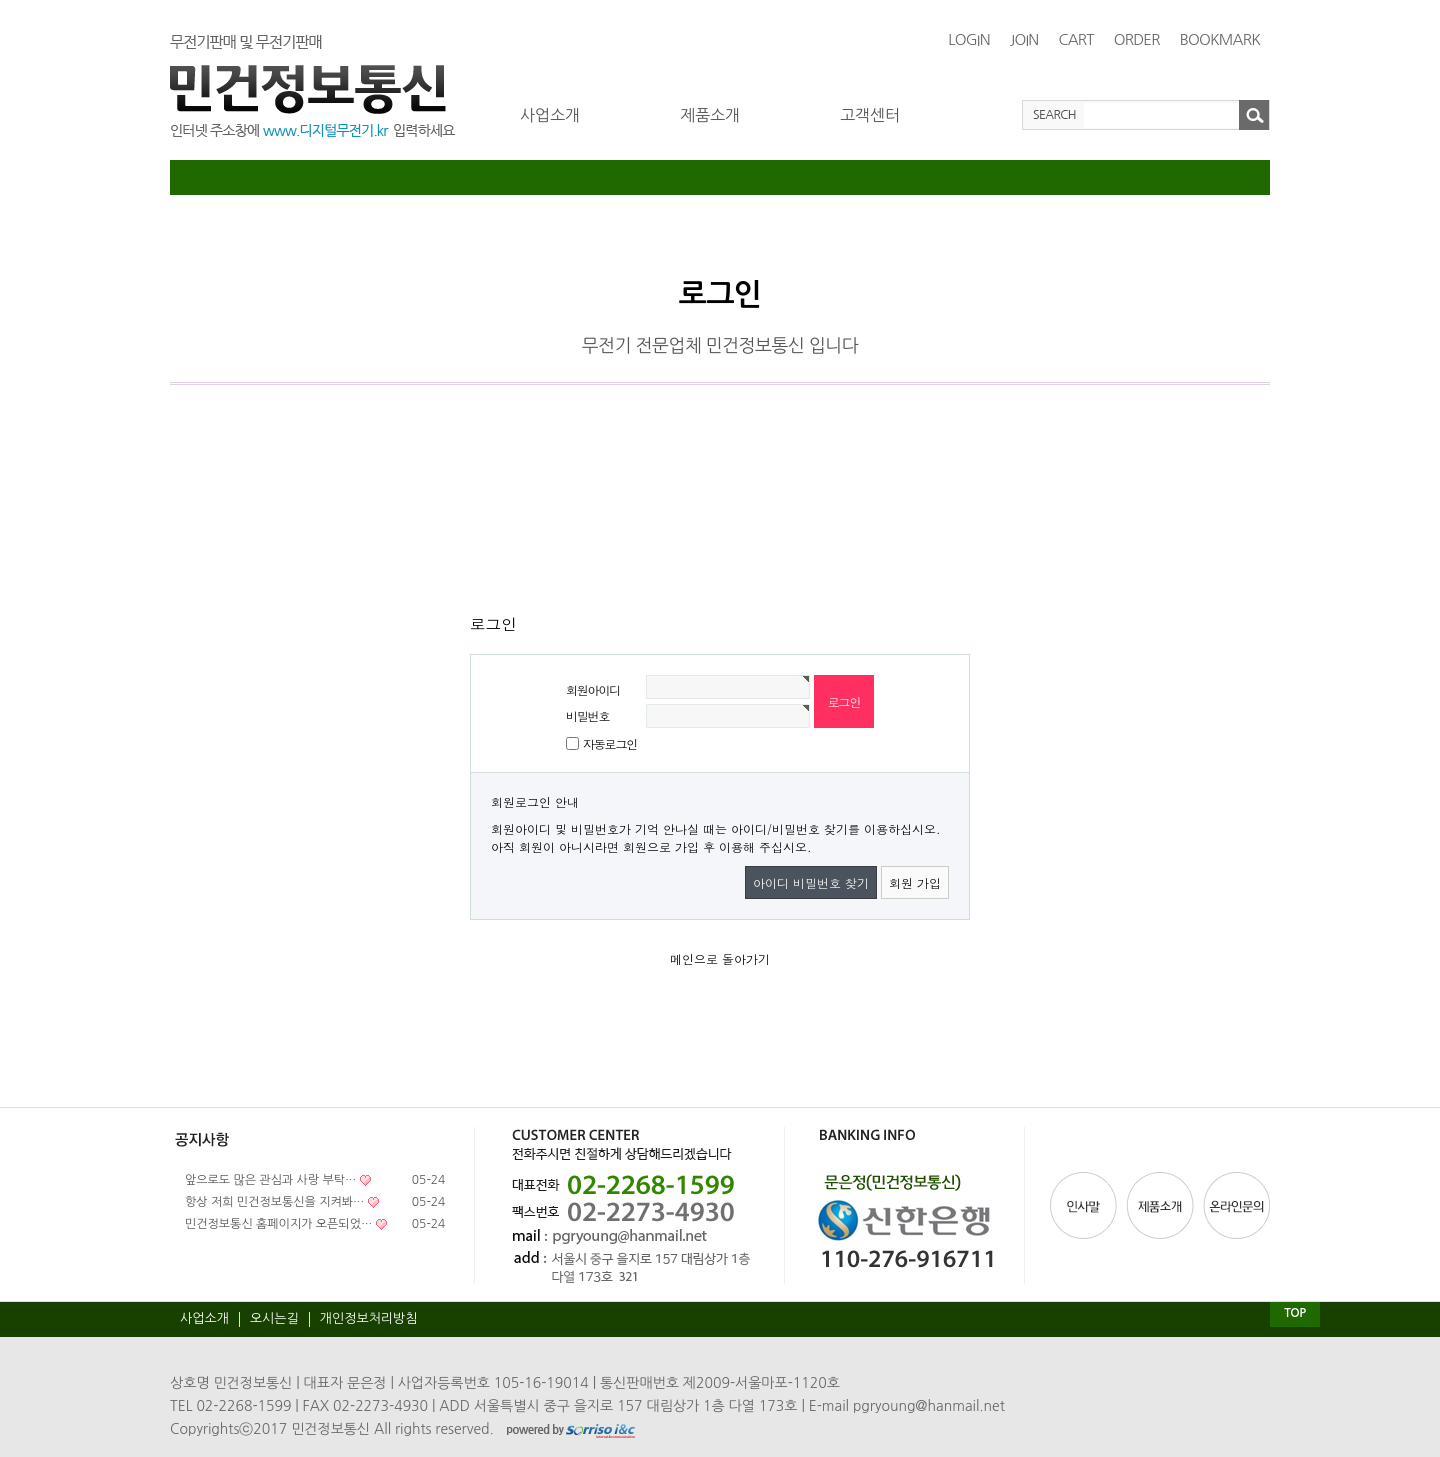 The width and height of the screenshot is (1440, 1457). I want to click on ORDER, so click(1137, 39).